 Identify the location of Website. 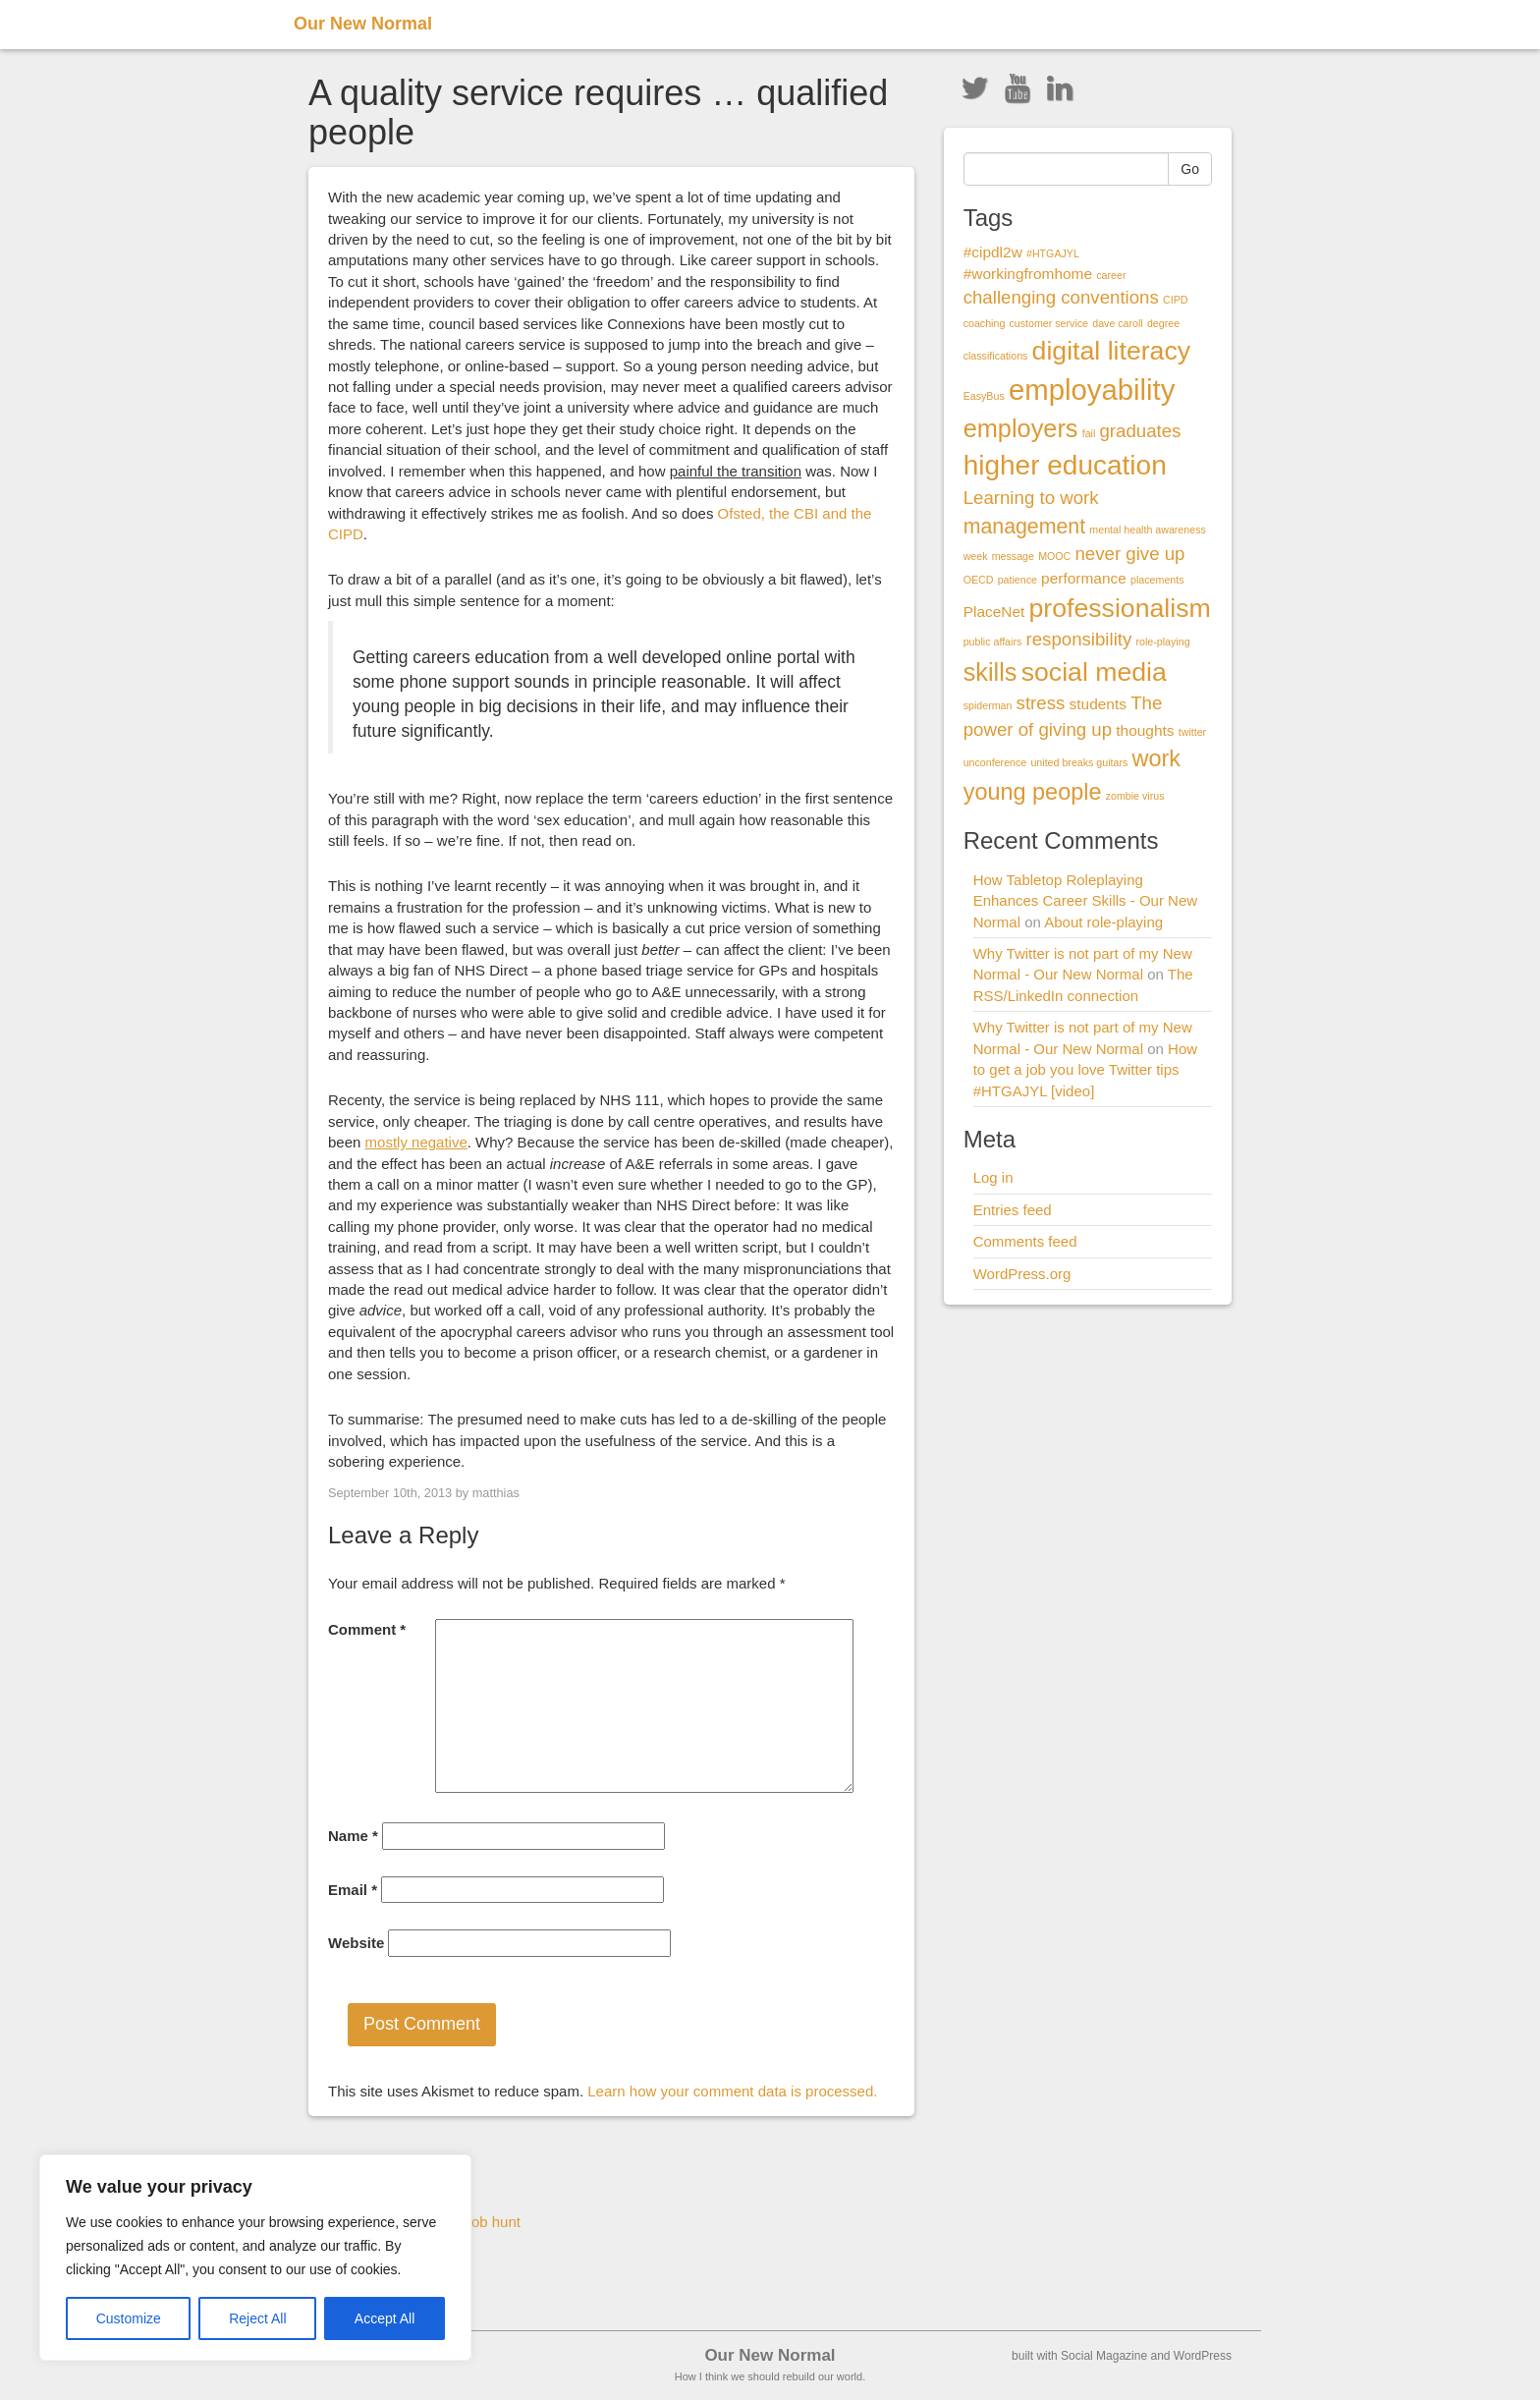
(356, 1942).